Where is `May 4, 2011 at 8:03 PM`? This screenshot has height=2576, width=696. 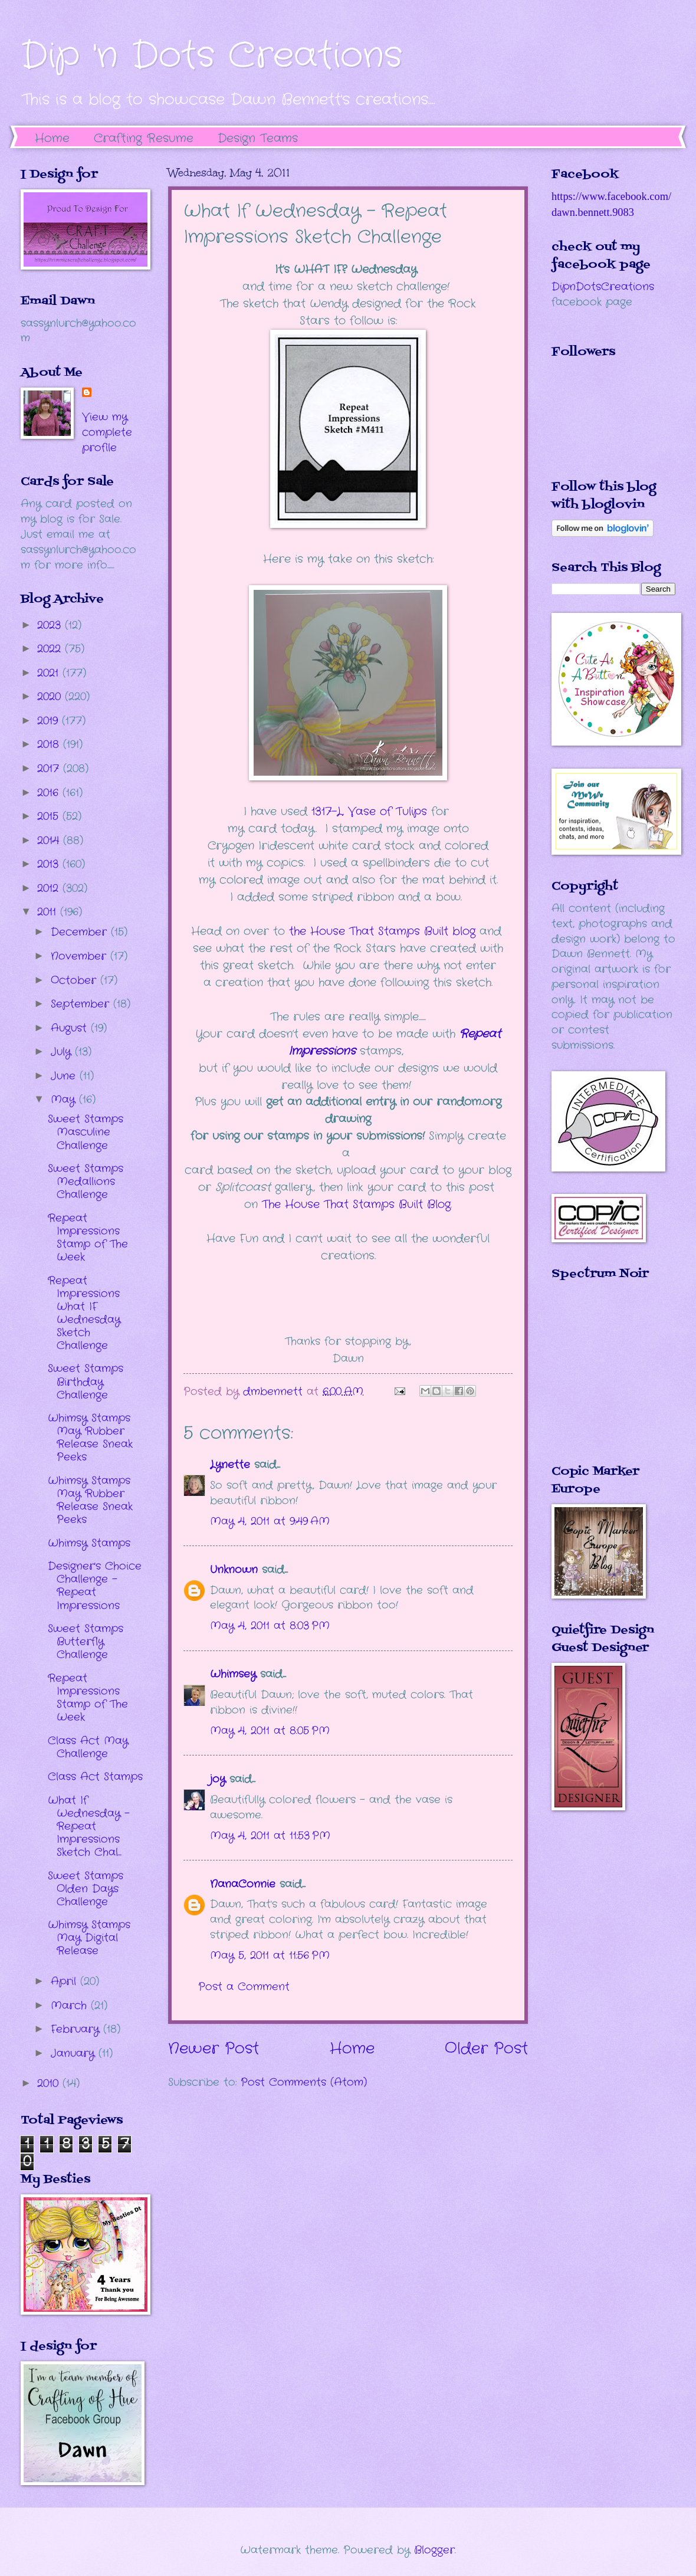 May 4, 2011 at 8:03 PM is located at coordinates (270, 1625).